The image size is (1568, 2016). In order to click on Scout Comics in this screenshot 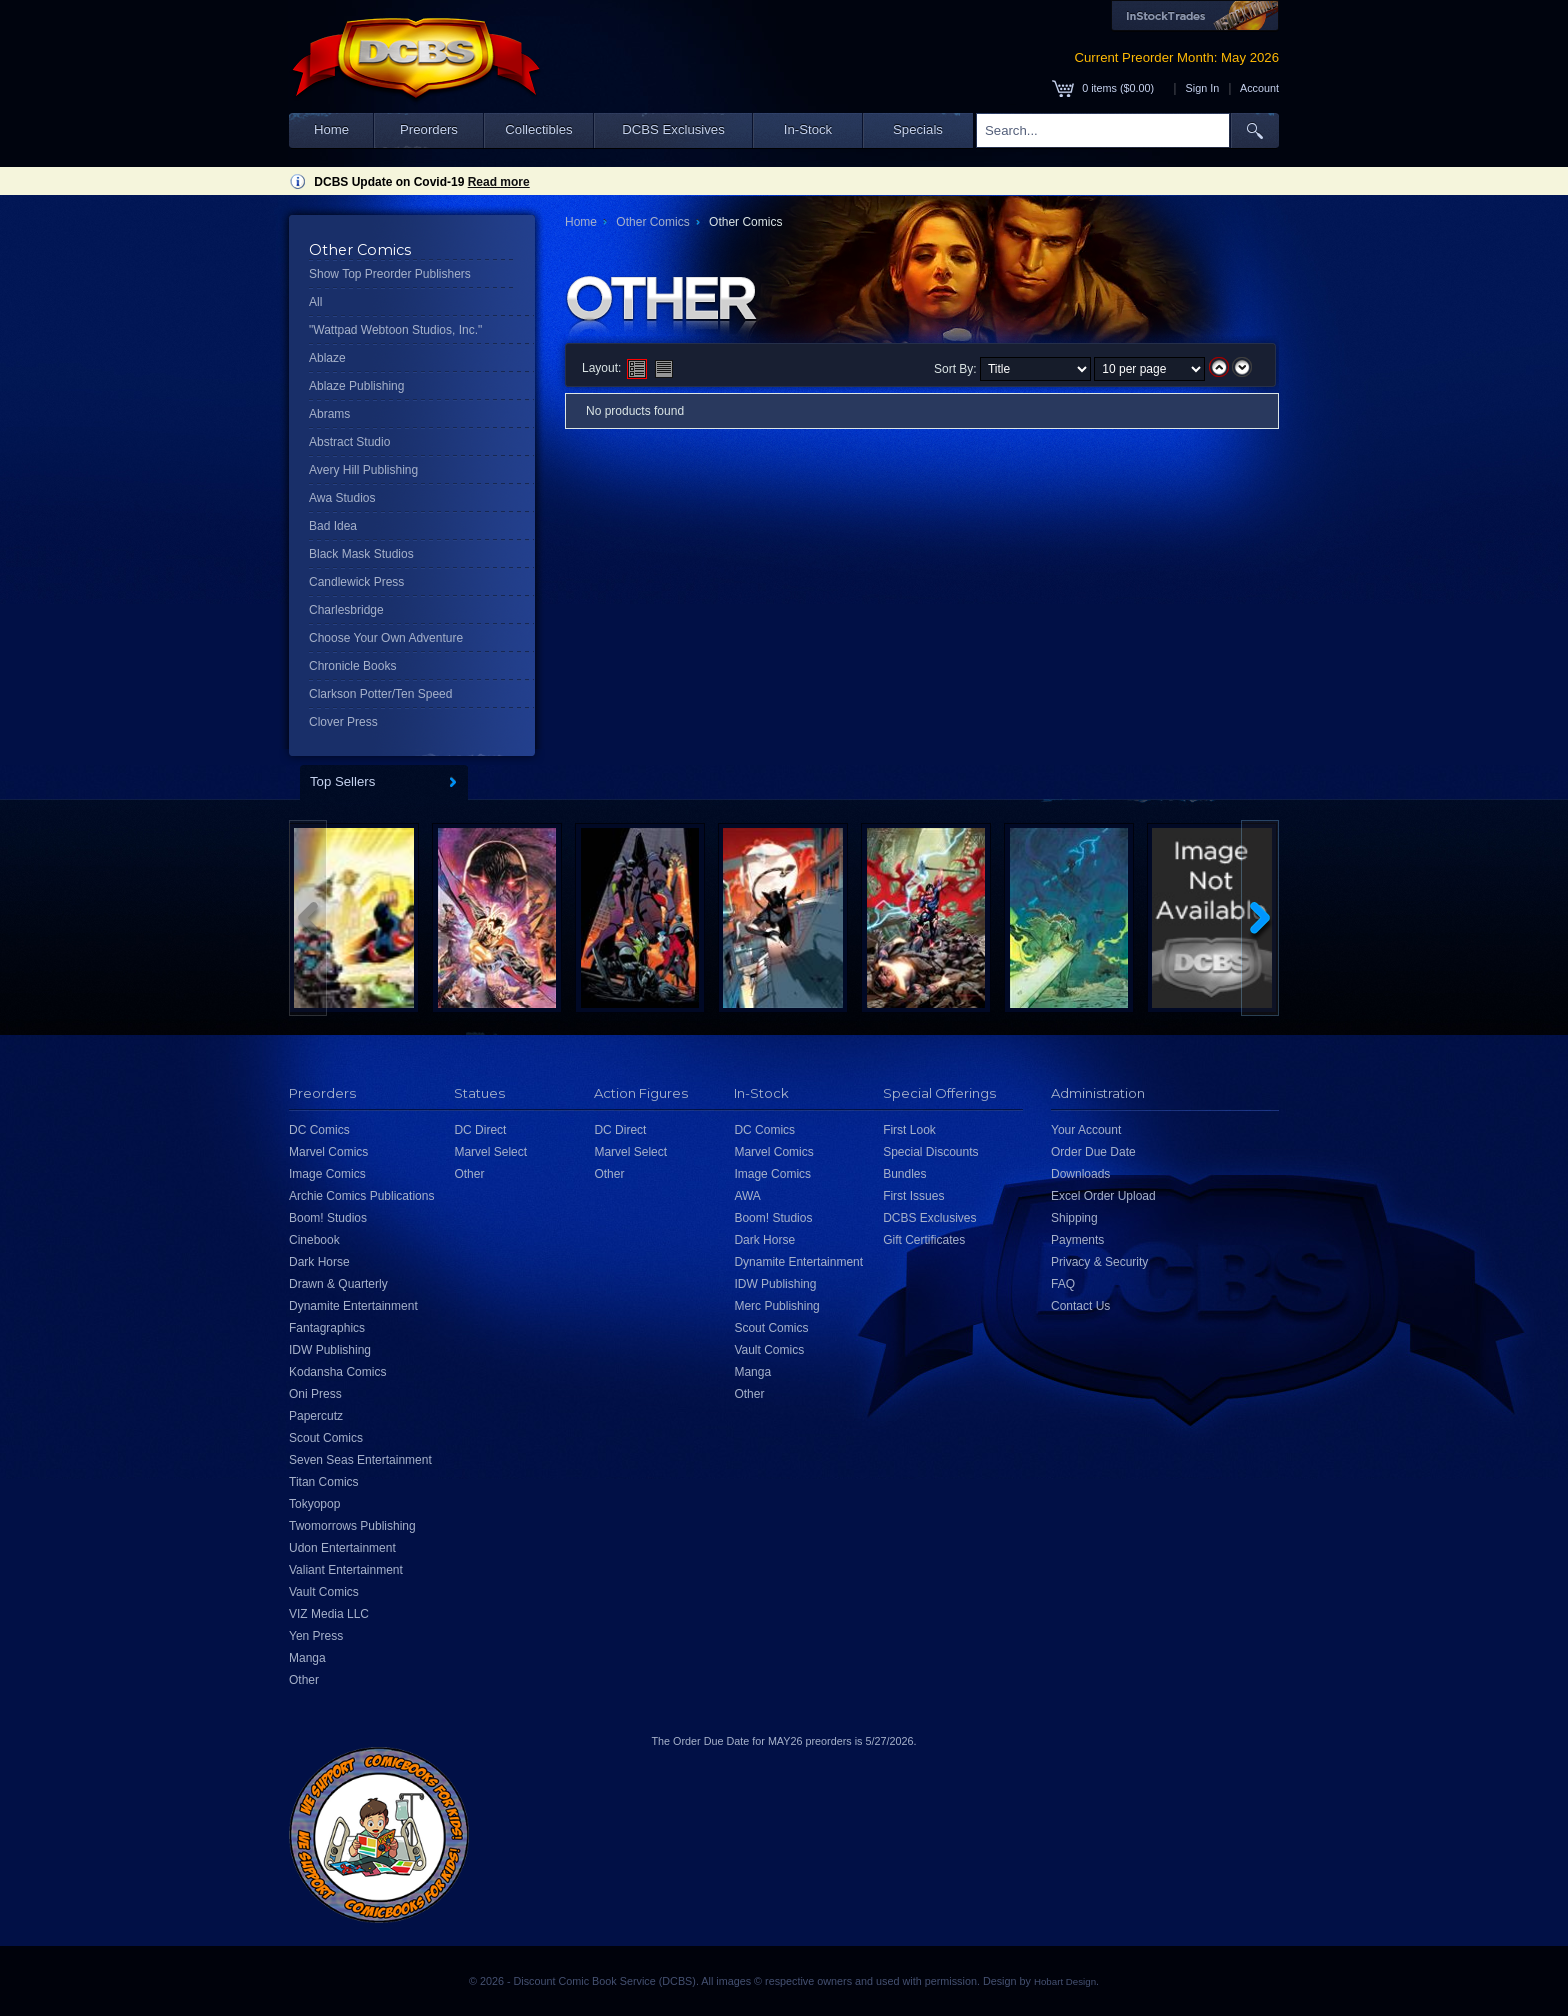, I will do `click(326, 1438)`.